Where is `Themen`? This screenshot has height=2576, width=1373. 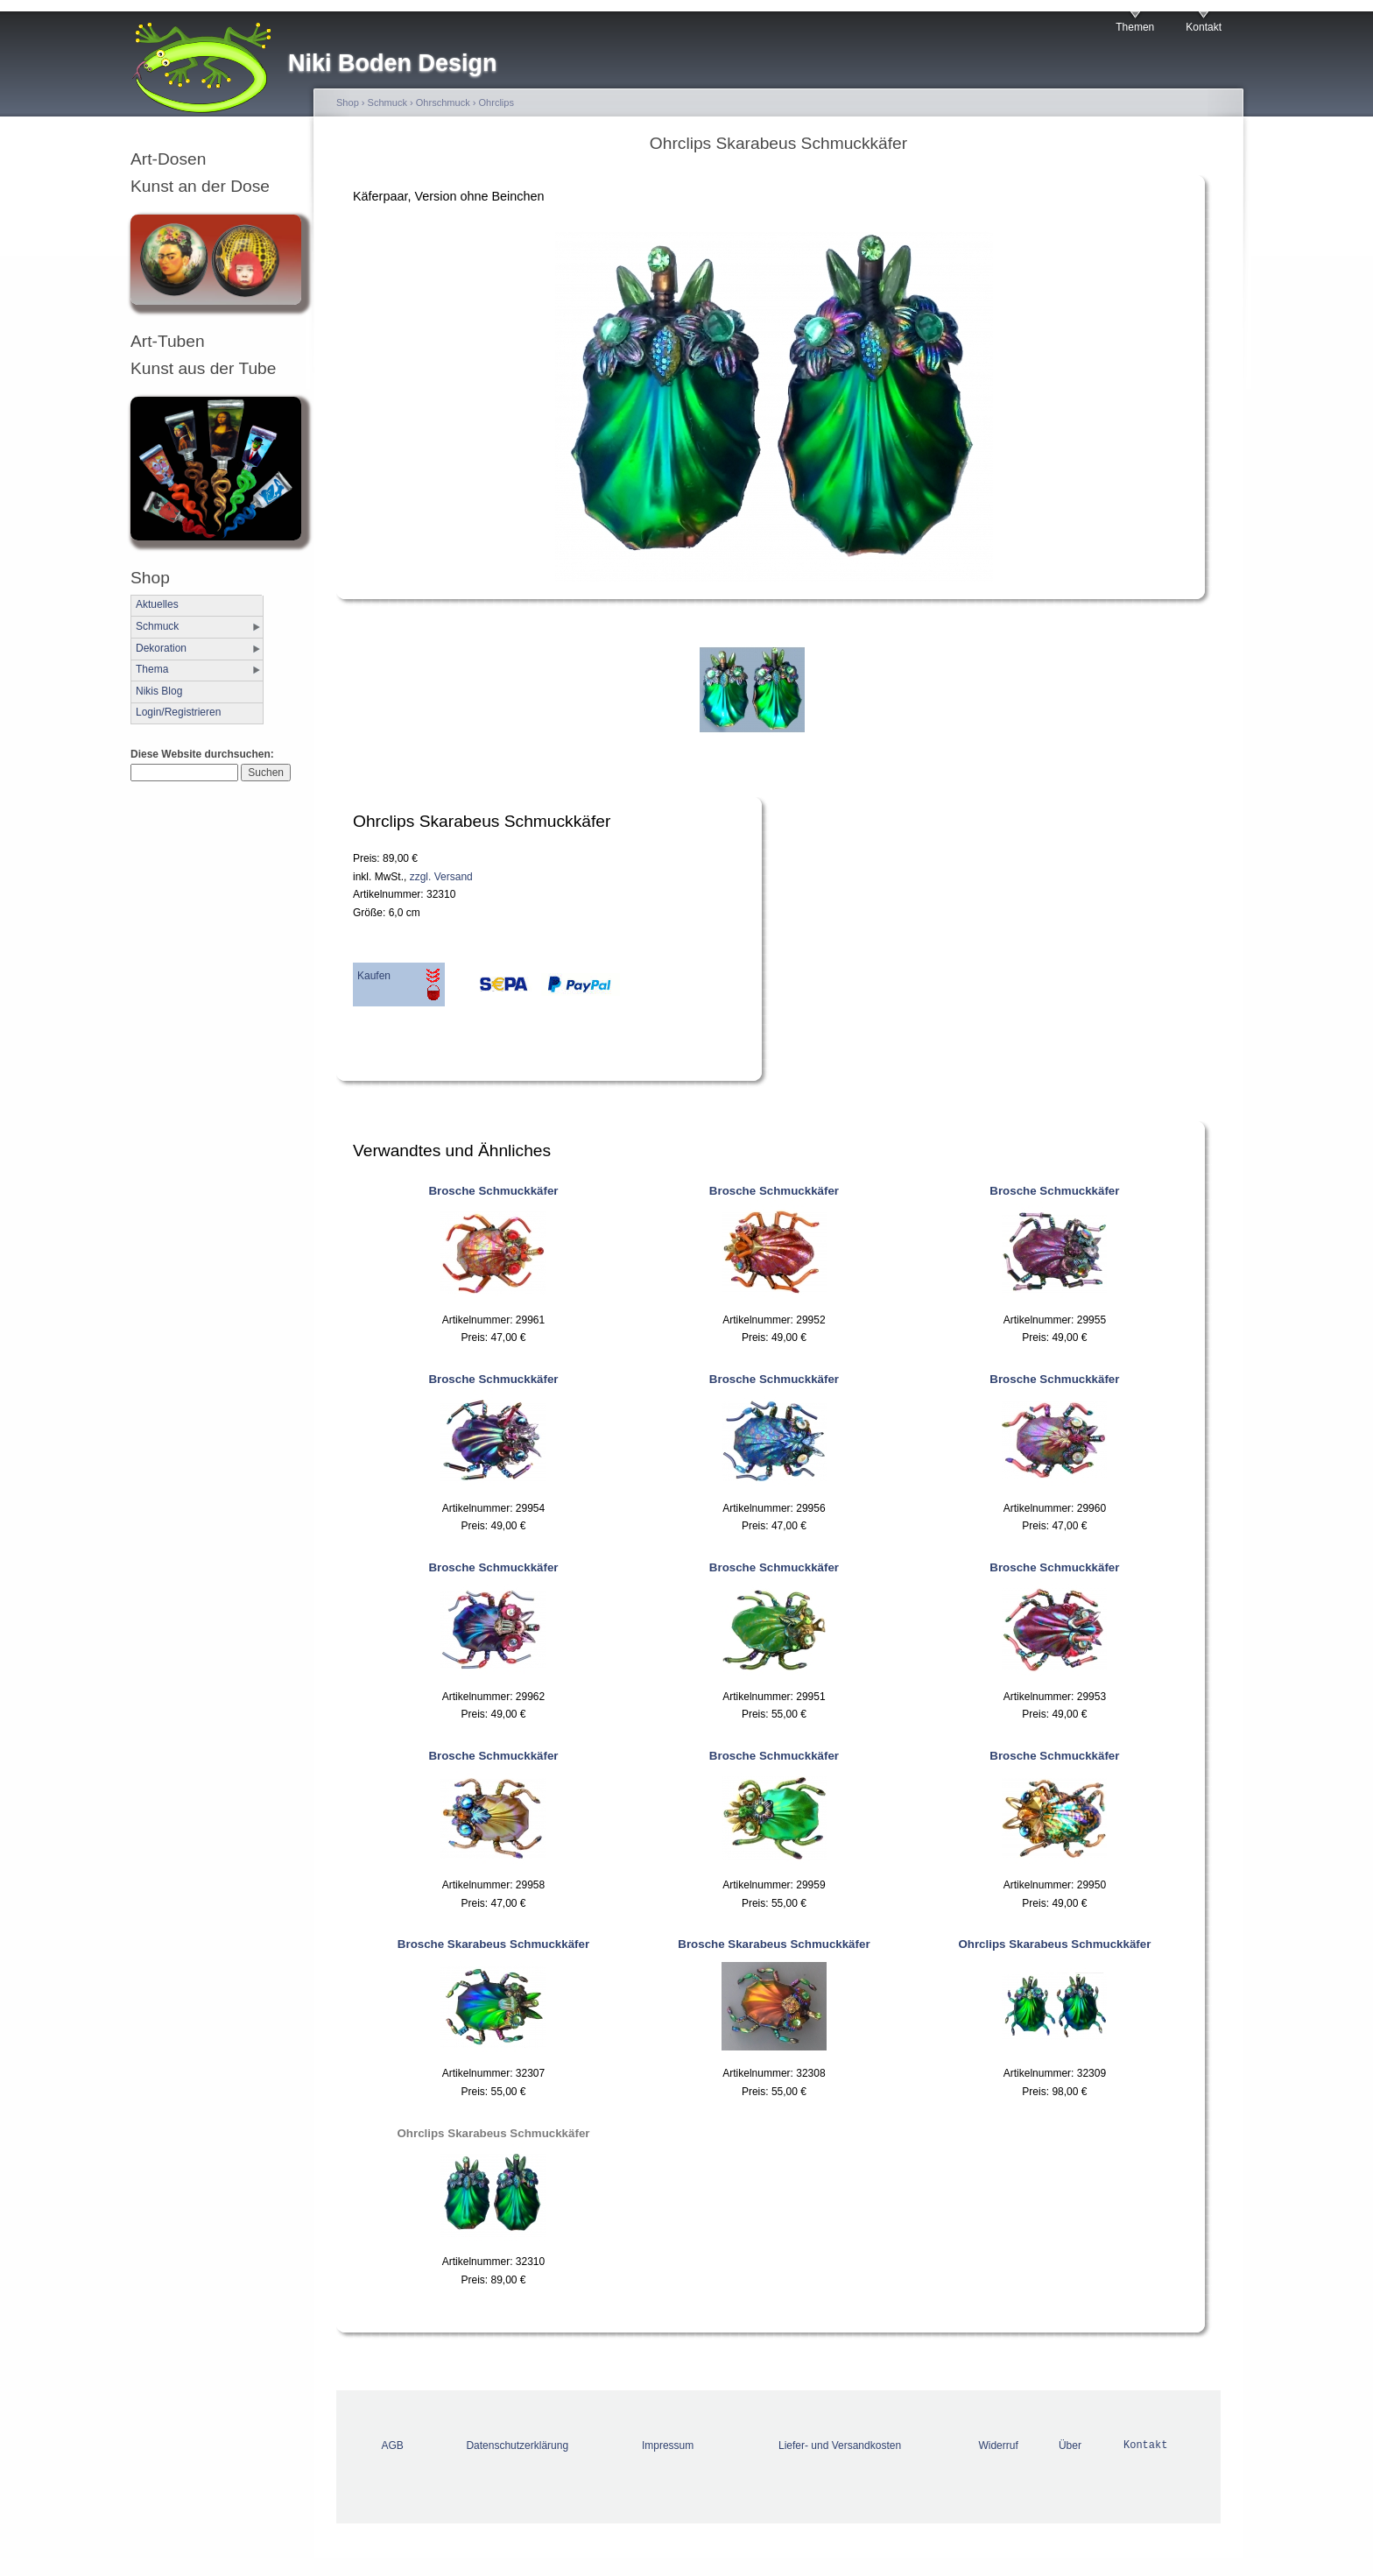
Themen is located at coordinates (1135, 27).